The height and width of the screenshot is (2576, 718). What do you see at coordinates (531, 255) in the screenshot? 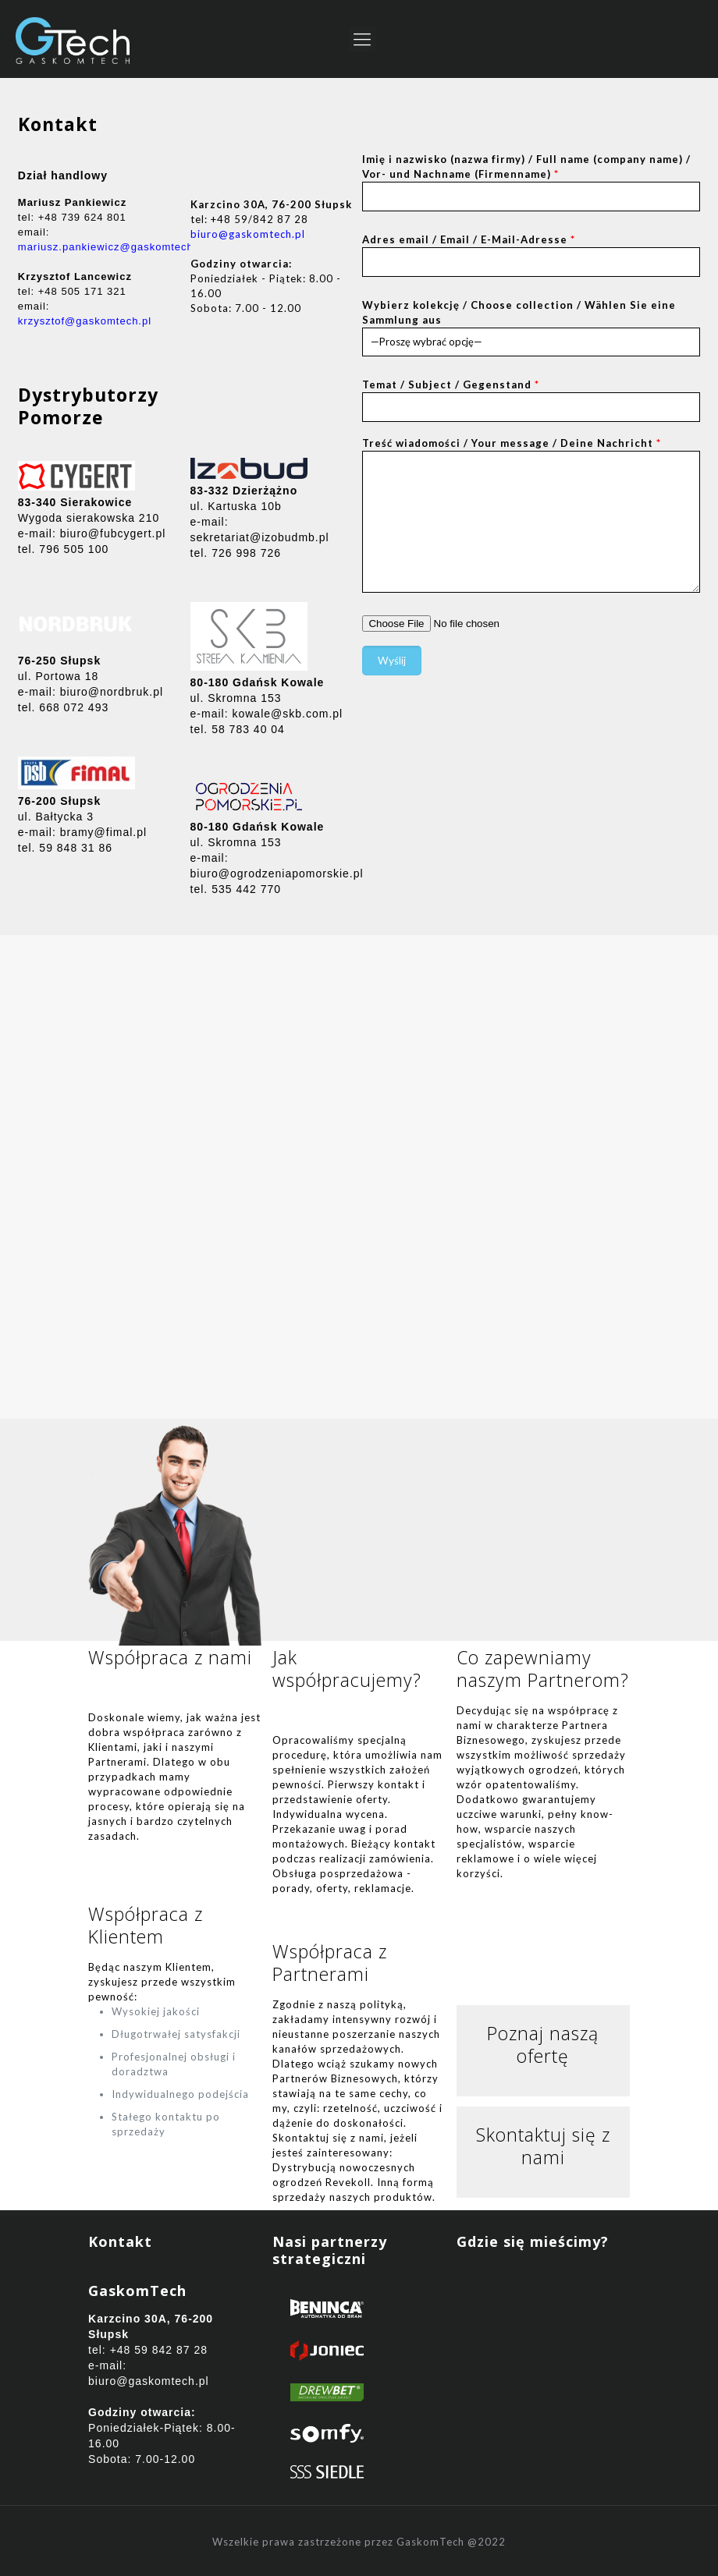
I see `Adres email / Email / E-Mail-Adresse` at bounding box center [531, 255].